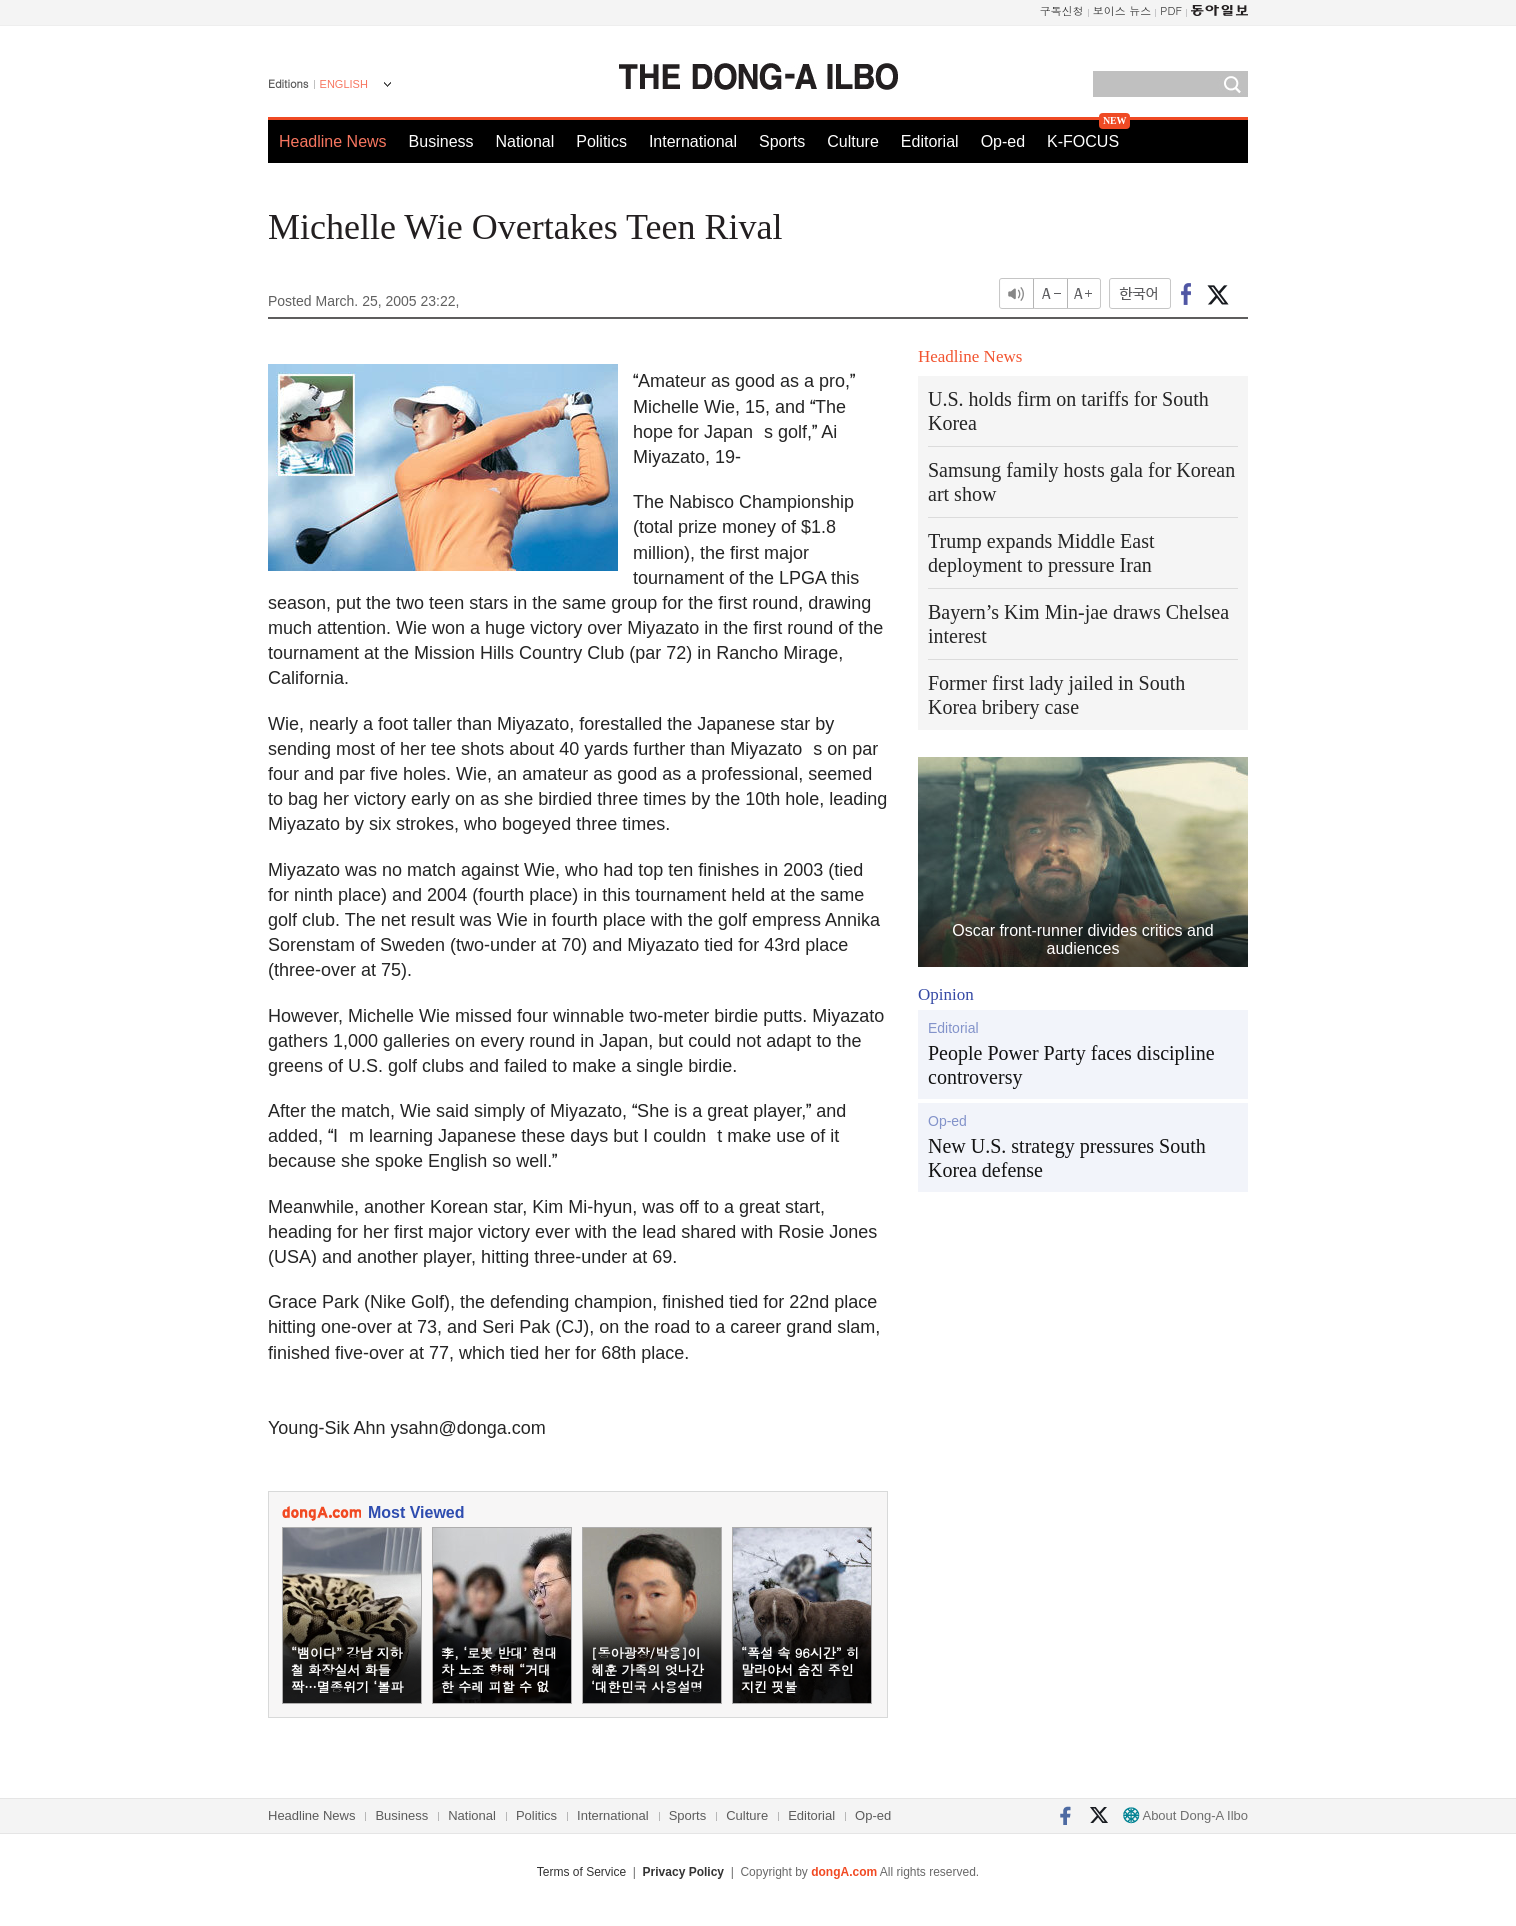 The height and width of the screenshot is (1926, 1516). Describe the element at coordinates (525, 141) in the screenshot. I see `National` at that location.